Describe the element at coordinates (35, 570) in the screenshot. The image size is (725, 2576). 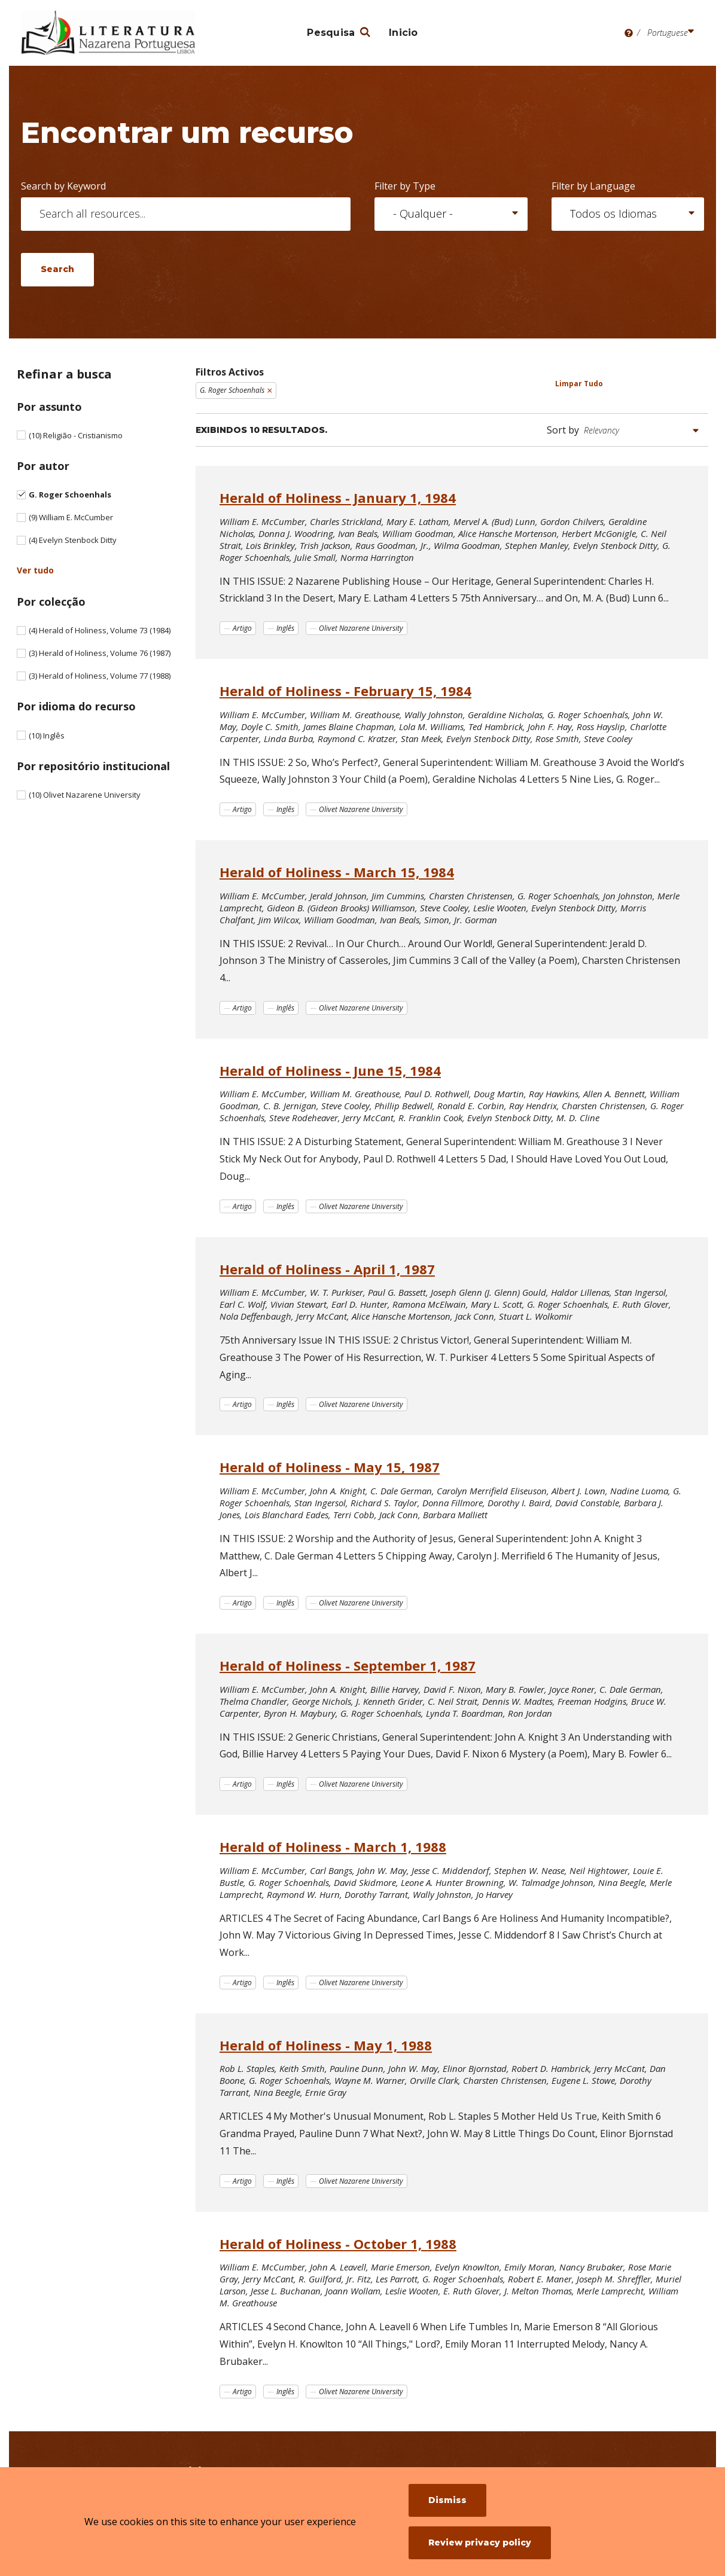
I see `Ver tudo` at that location.